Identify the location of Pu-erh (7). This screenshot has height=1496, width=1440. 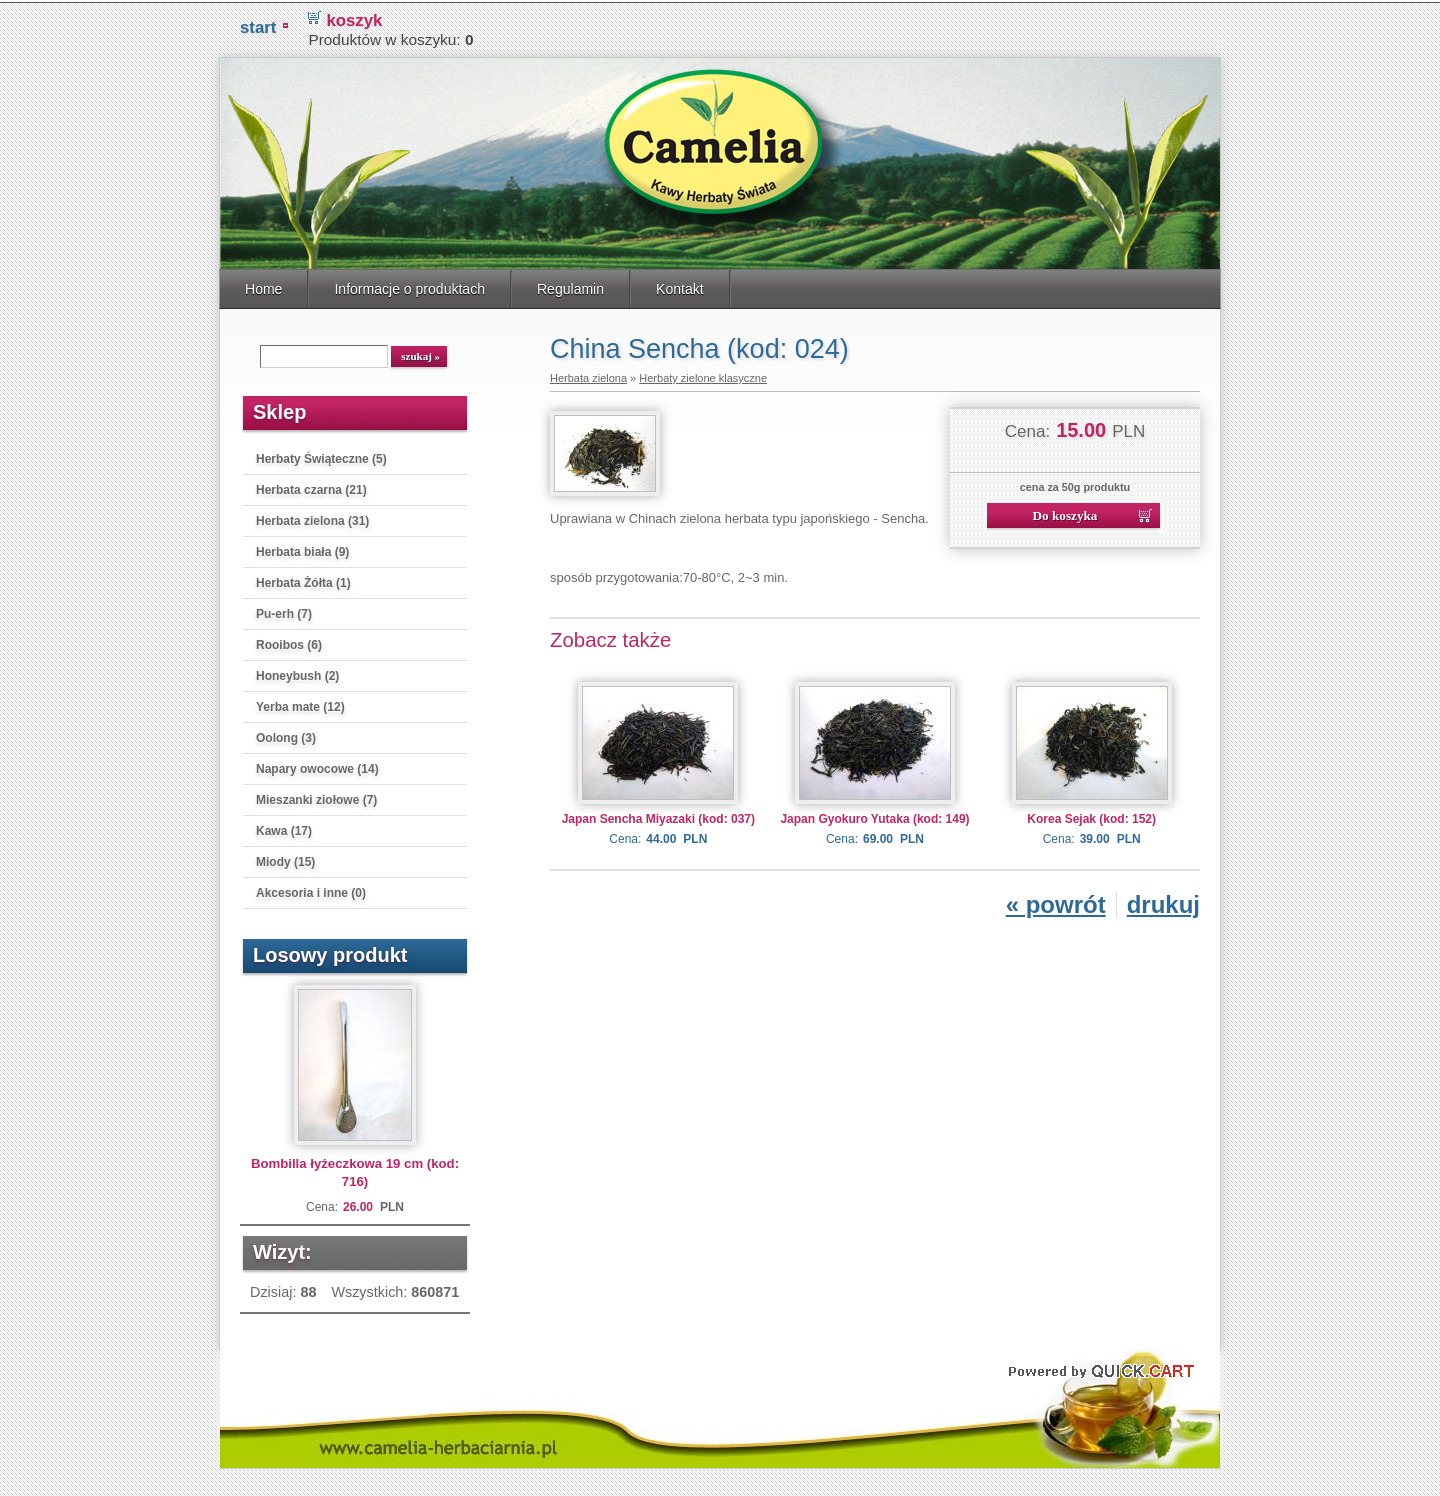
(284, 611).